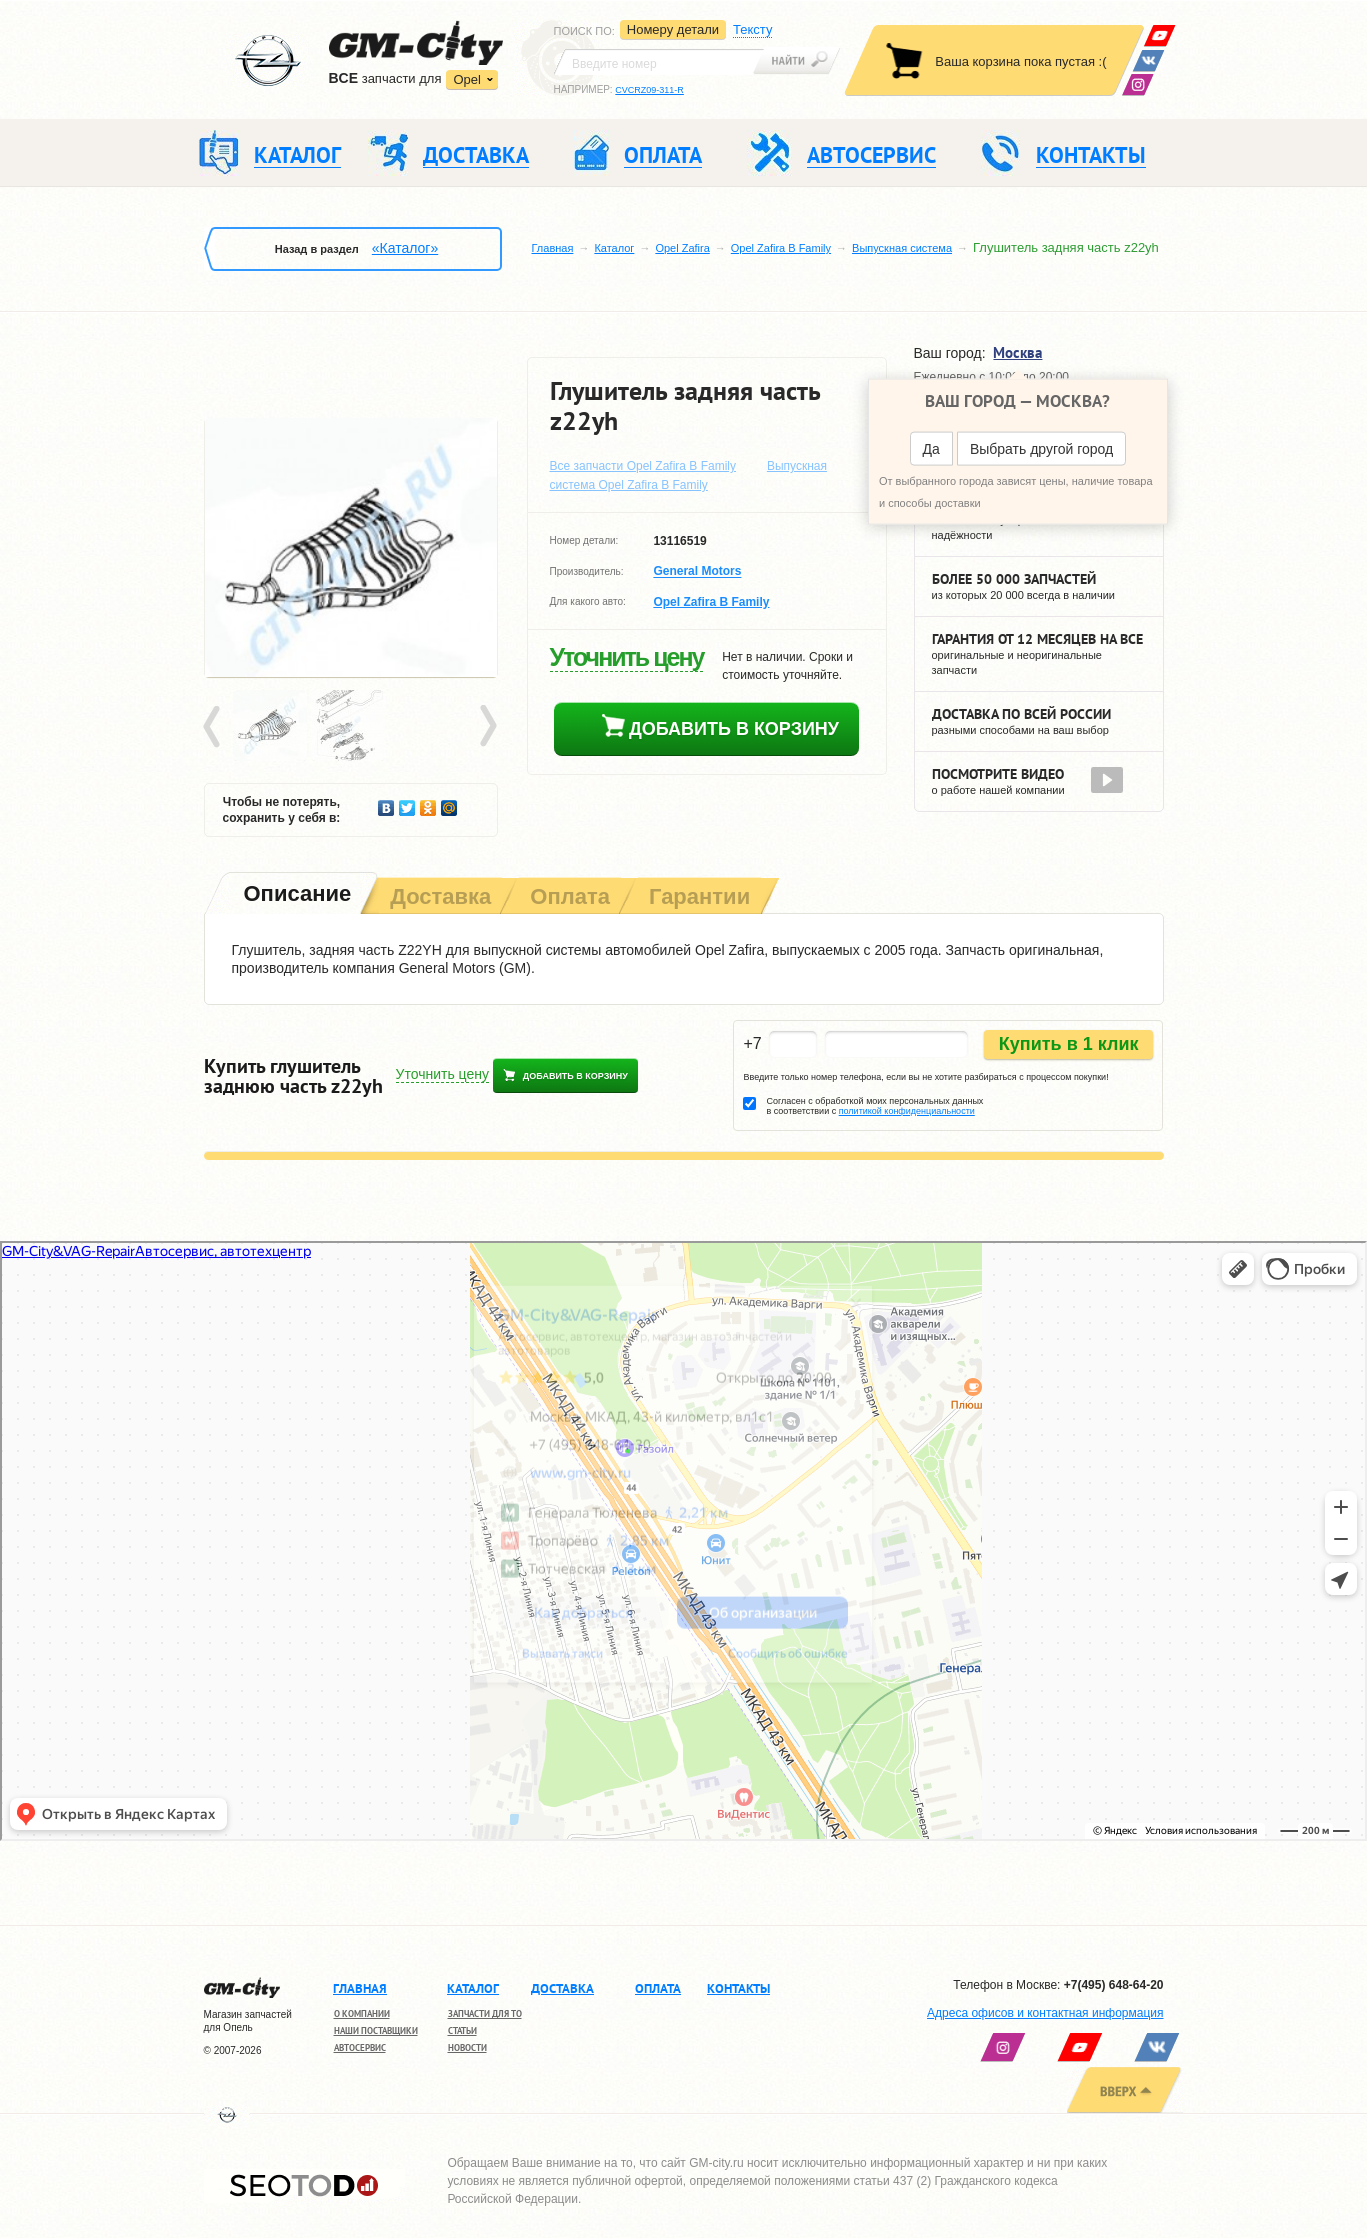 This screenshot has height=2238, width=1367. What do you see at coordinates (467, 2047) in the screenshot?
I see `Новости` at bounding box center [467, 2047].